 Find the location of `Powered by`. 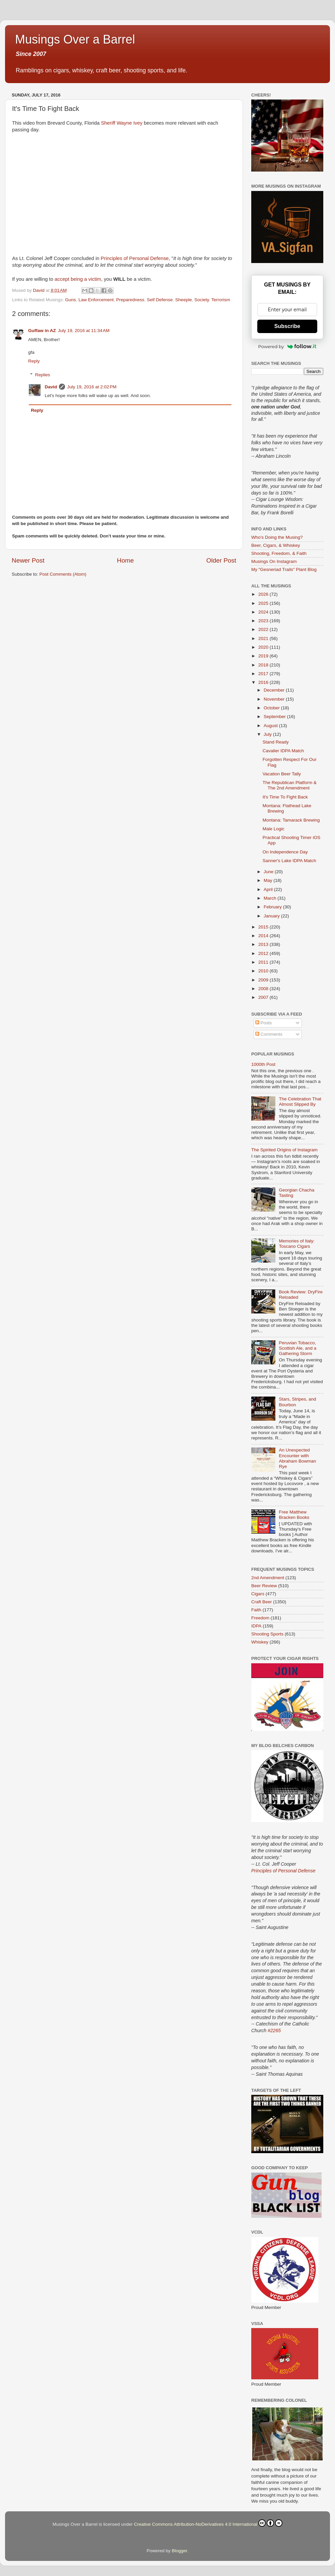

Powered by is located at coordinates (287, 346).